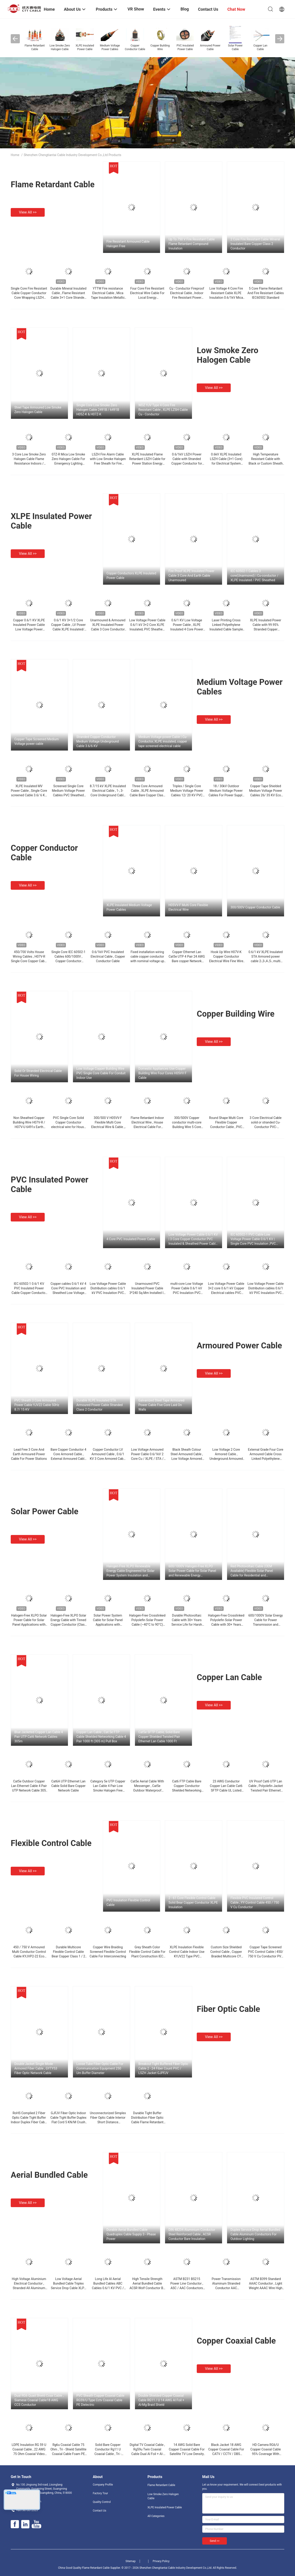  What do you see at coordinates (255, 243) in the screenshot?
I see `2 Core Fire Resistant Cable Mineral Insulated Bare Copper Class 2 Conductor` at bounding box center [255, 243].